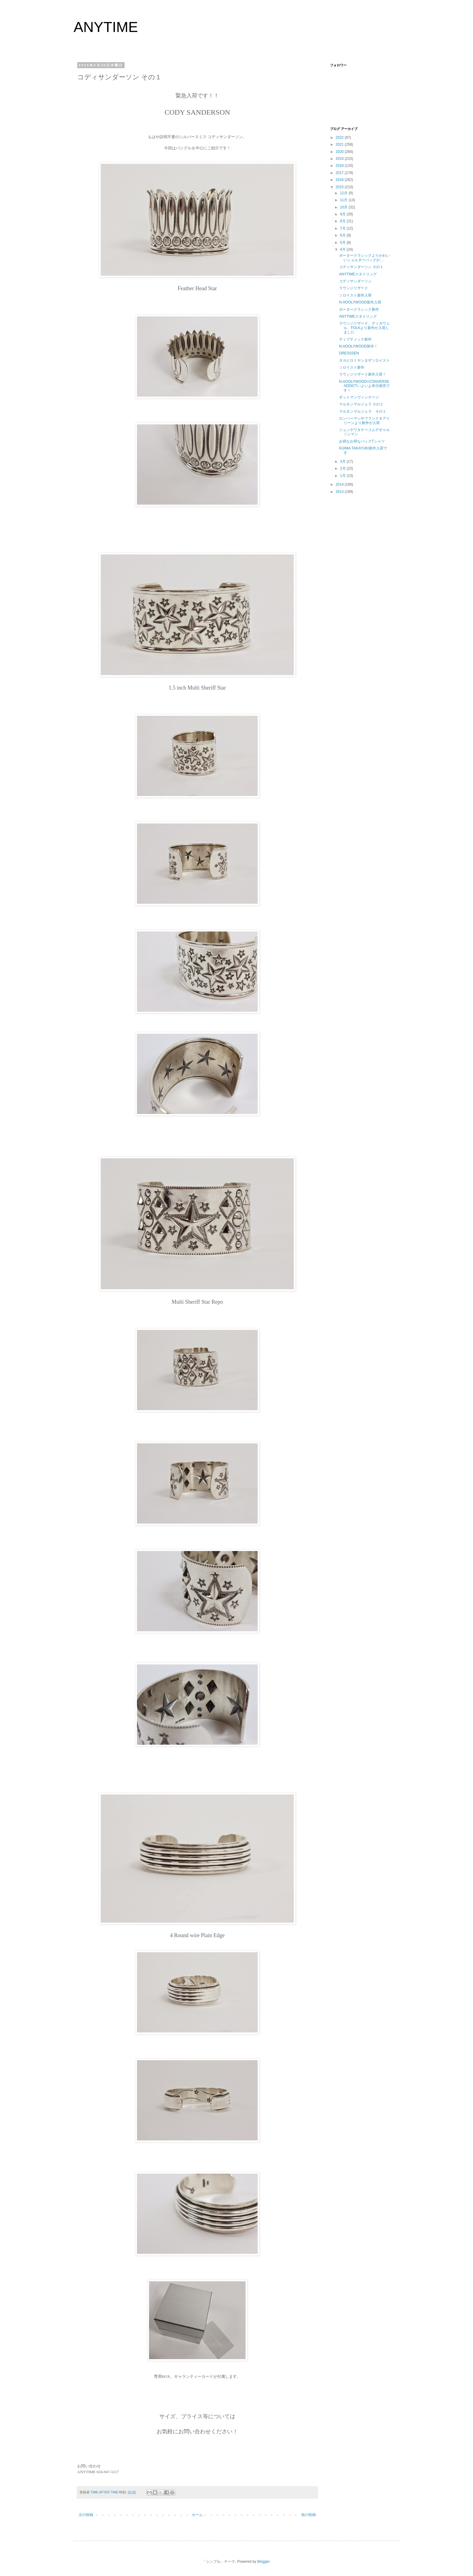 This screenshot has width=473, height=2576. I want to click on ラウンジリザード, so click(353, 288).